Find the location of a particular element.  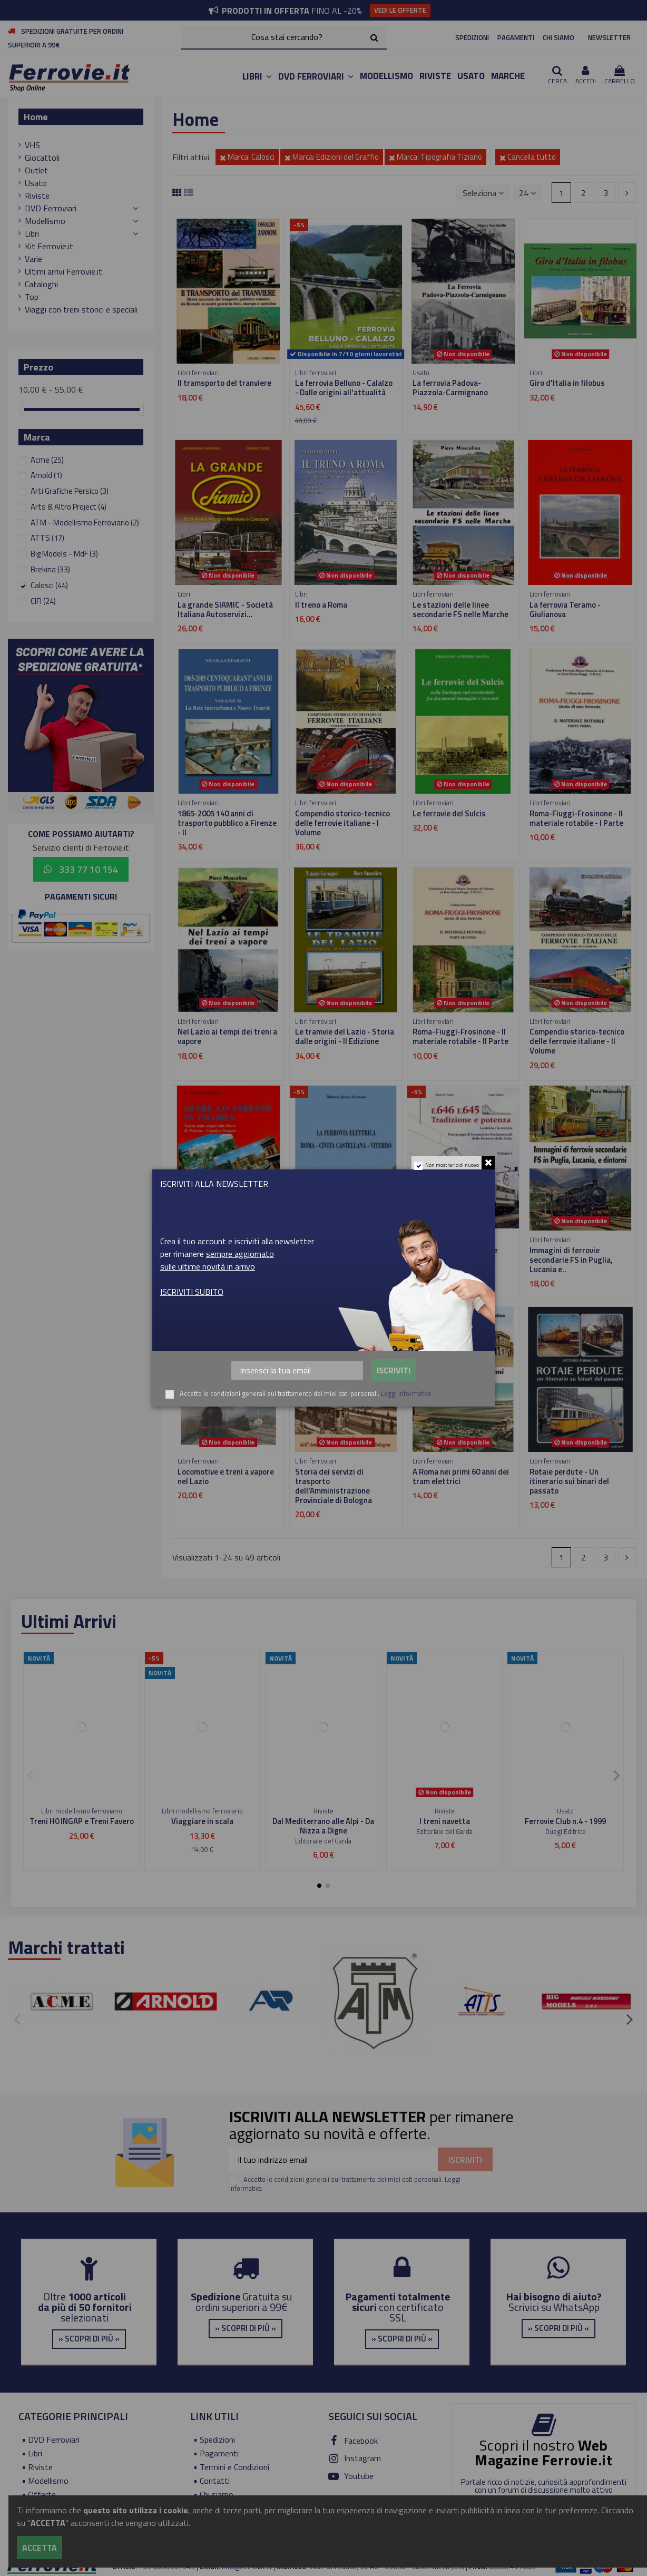

Libri is located at coordinates (32, 233).